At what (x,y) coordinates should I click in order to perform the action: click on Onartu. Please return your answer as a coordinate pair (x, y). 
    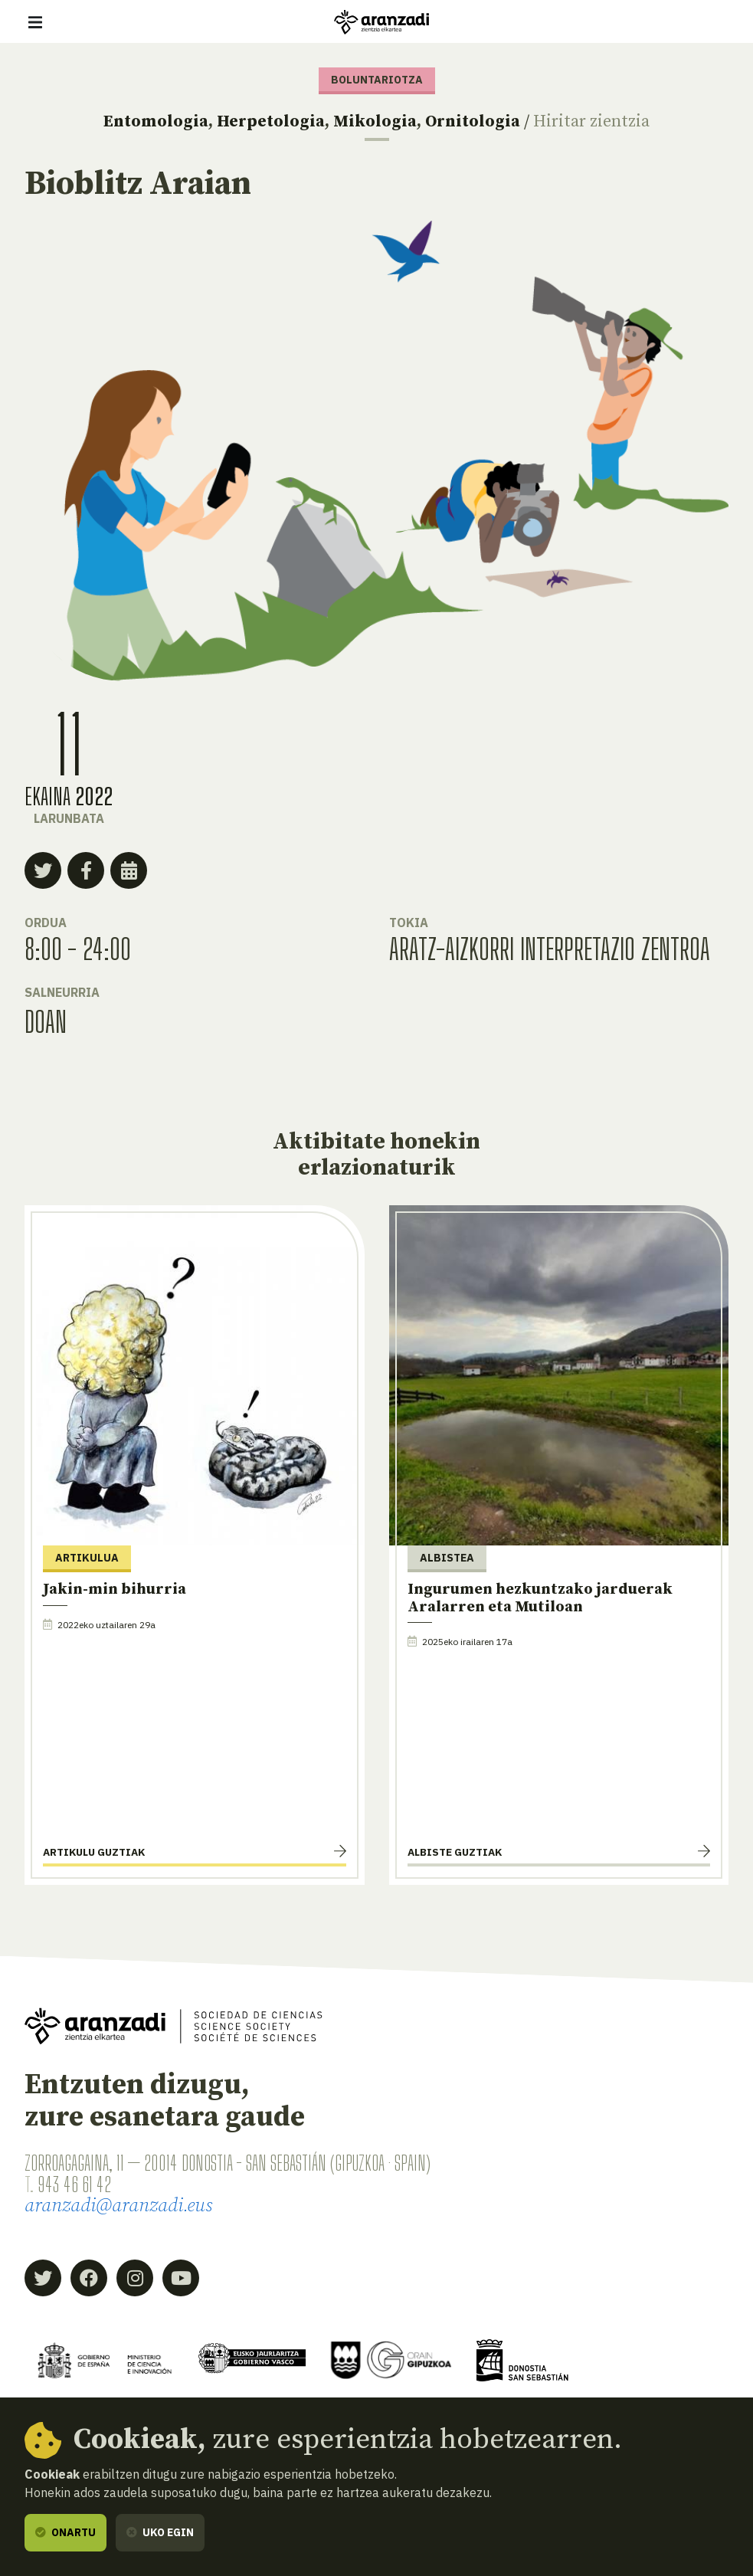
    Looking at the image, I should click on (65, 2532).